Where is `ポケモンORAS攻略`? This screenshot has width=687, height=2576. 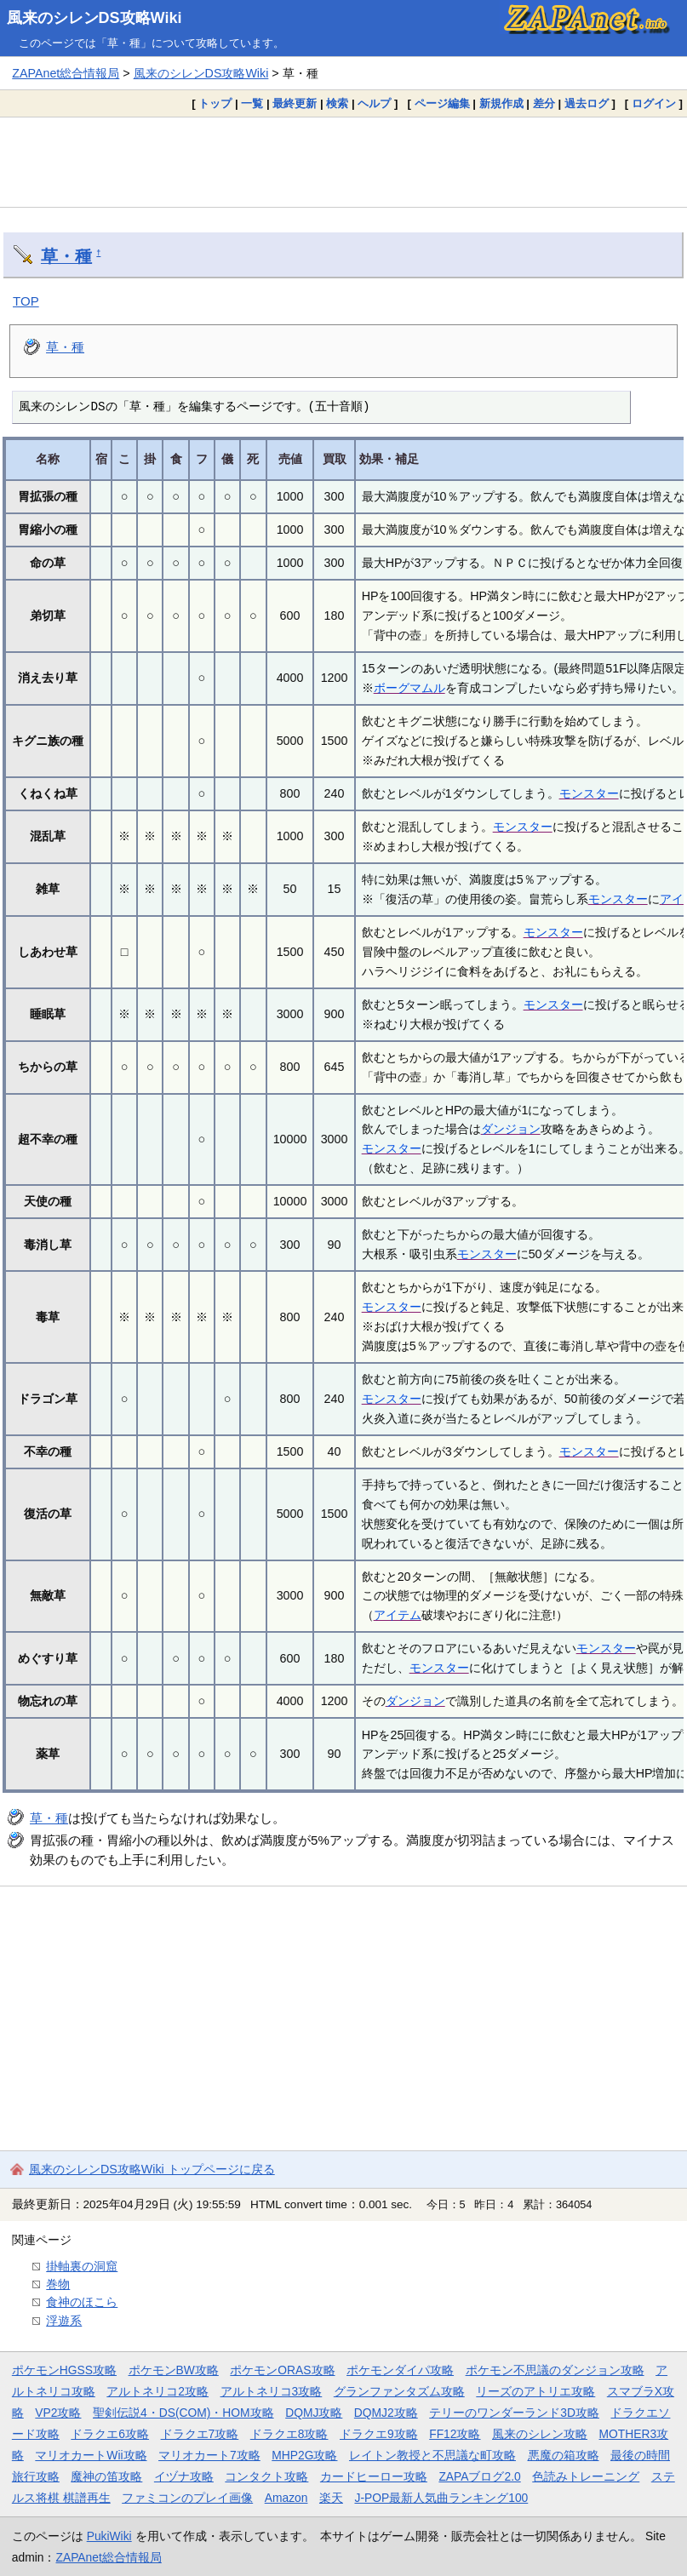 ポケモンORAS攻略 is located at coordinates (282, 2370).